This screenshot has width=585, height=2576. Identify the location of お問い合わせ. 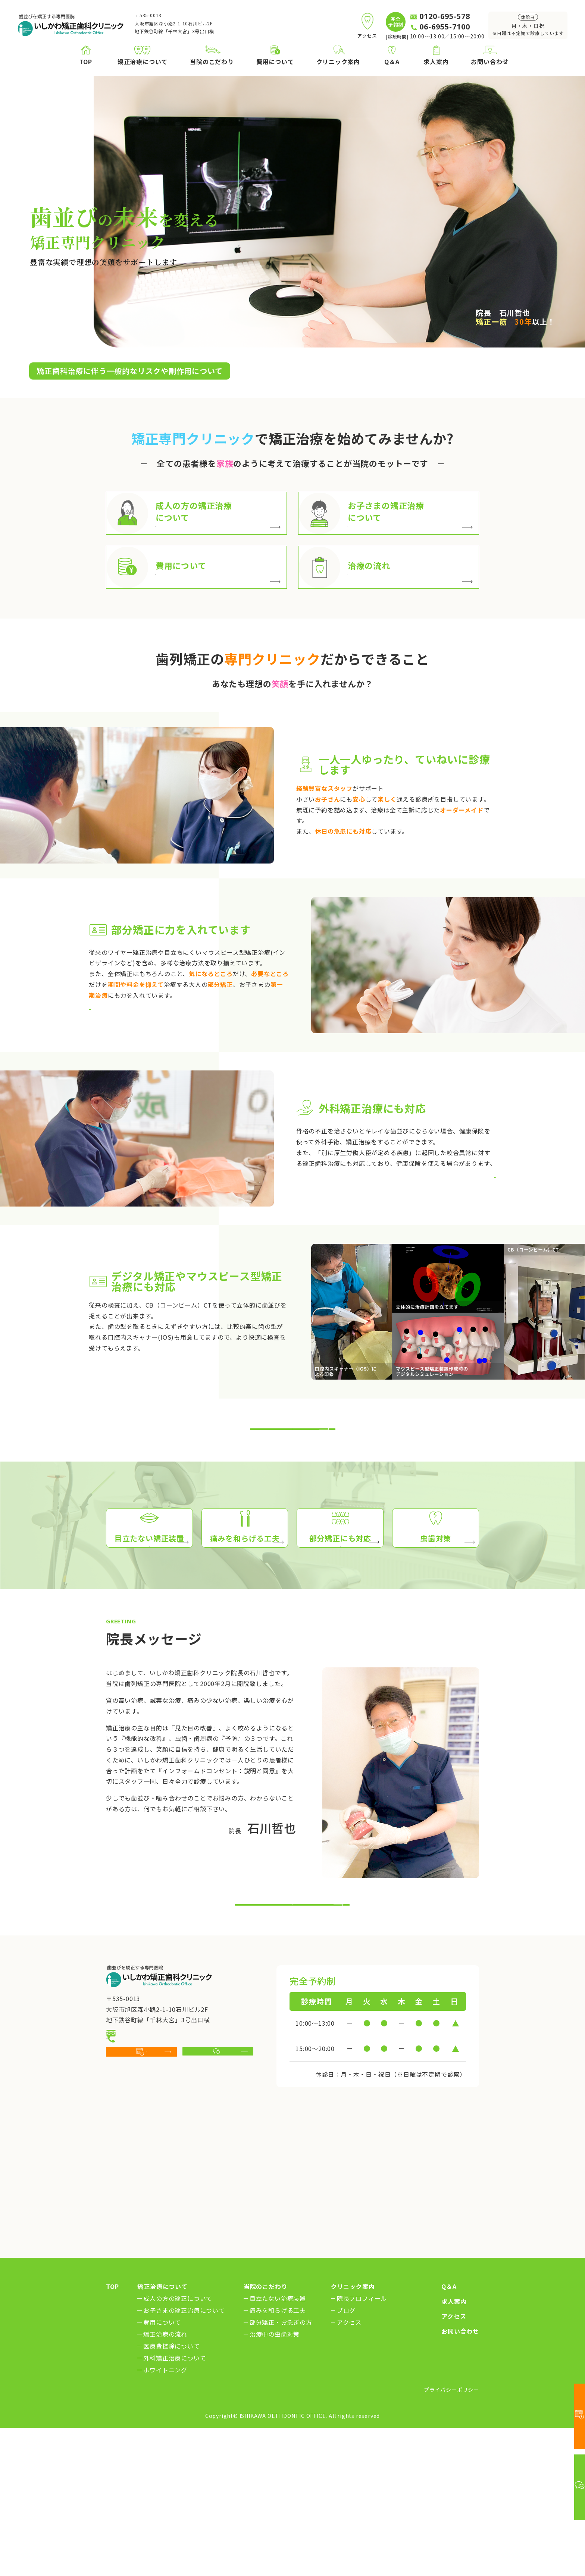
(460, 2475).